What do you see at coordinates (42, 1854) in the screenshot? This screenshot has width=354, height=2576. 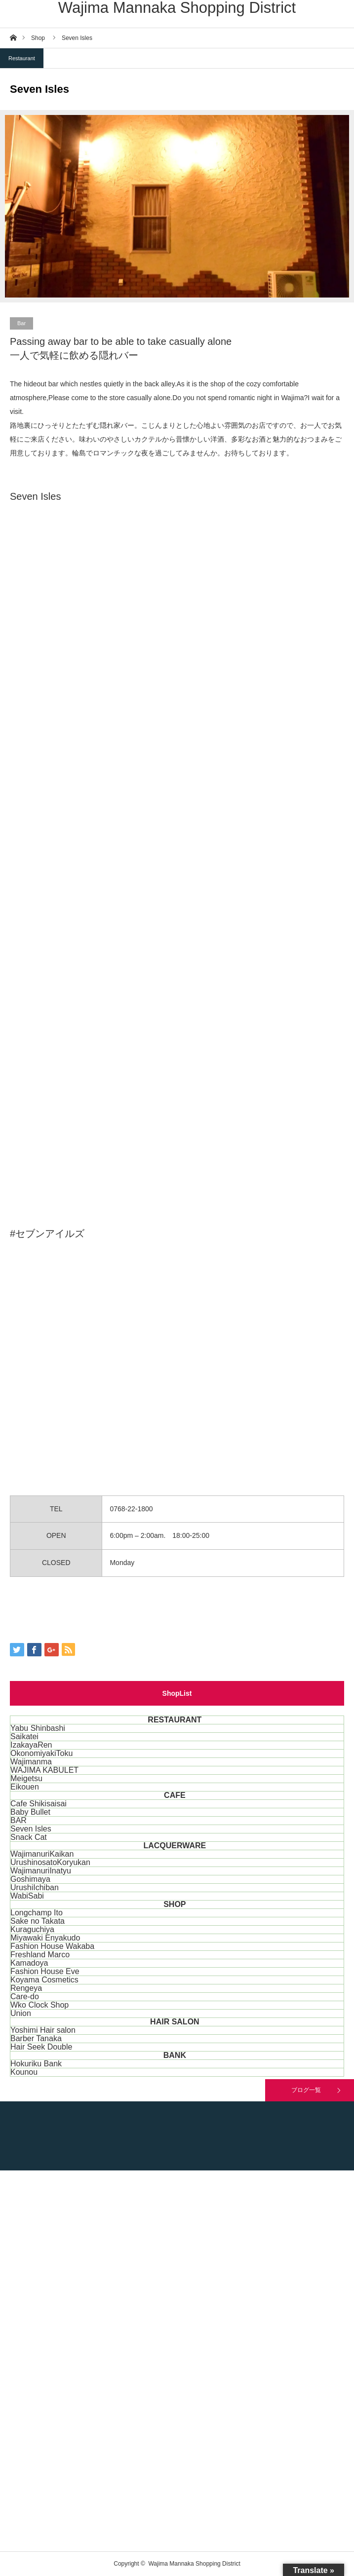 I see `WajimanuriKaikan` at bounding box center [42, 1854].